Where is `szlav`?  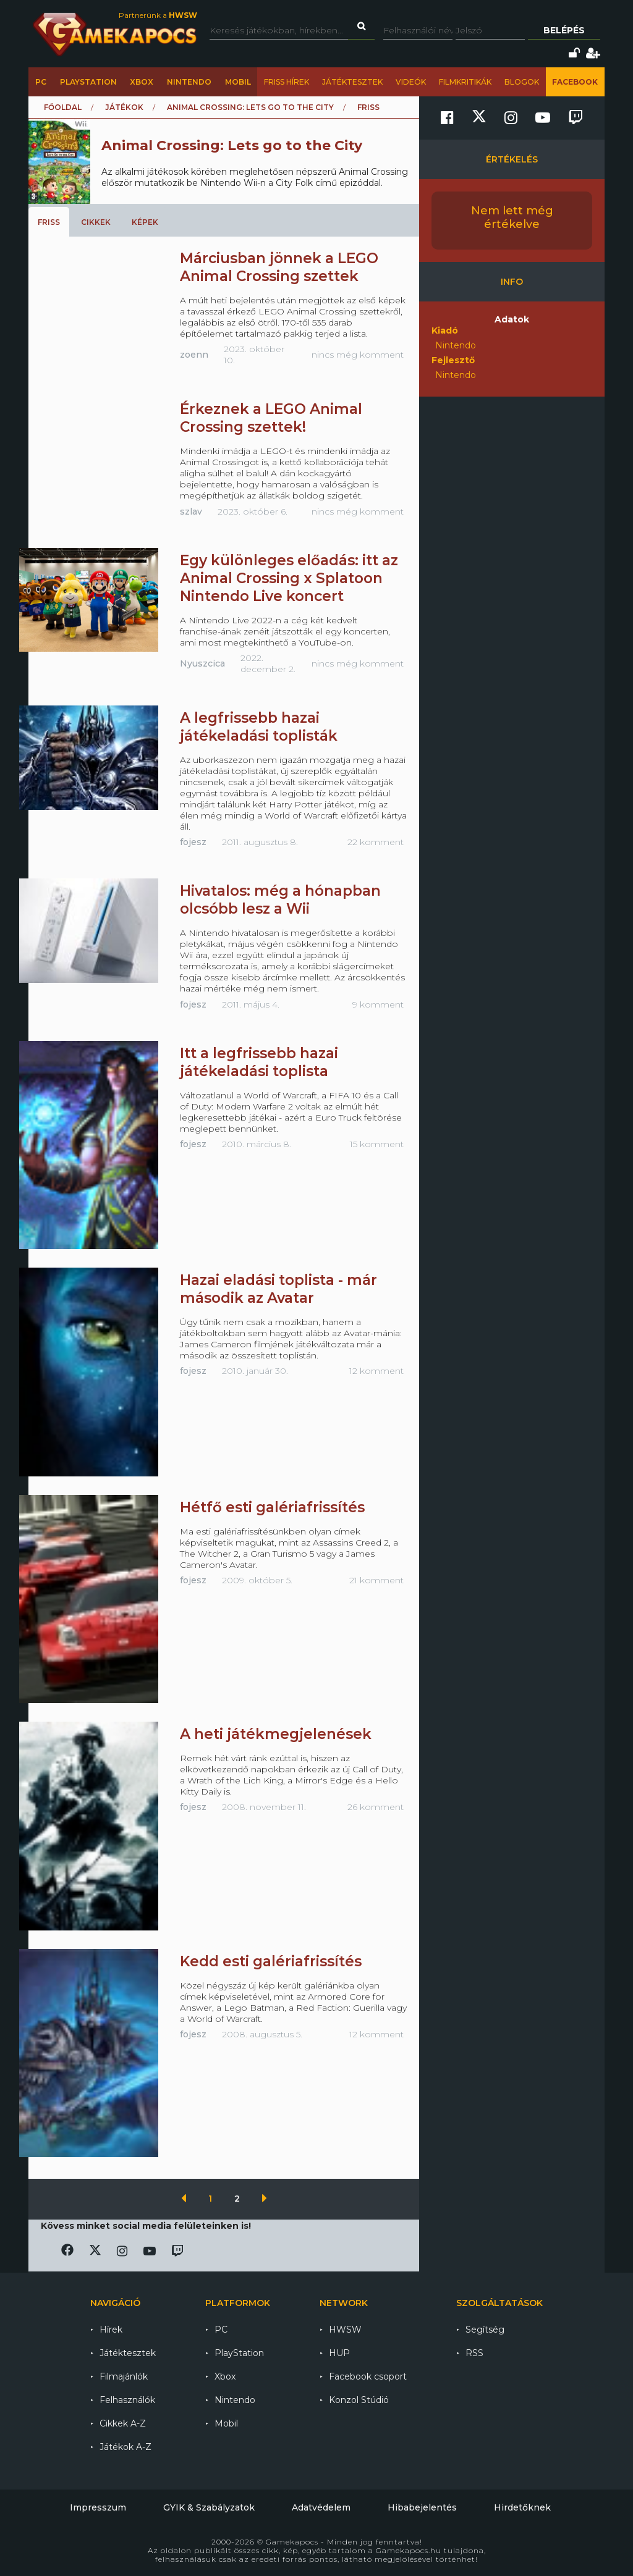 szlav is located at coordinates (191, 511).